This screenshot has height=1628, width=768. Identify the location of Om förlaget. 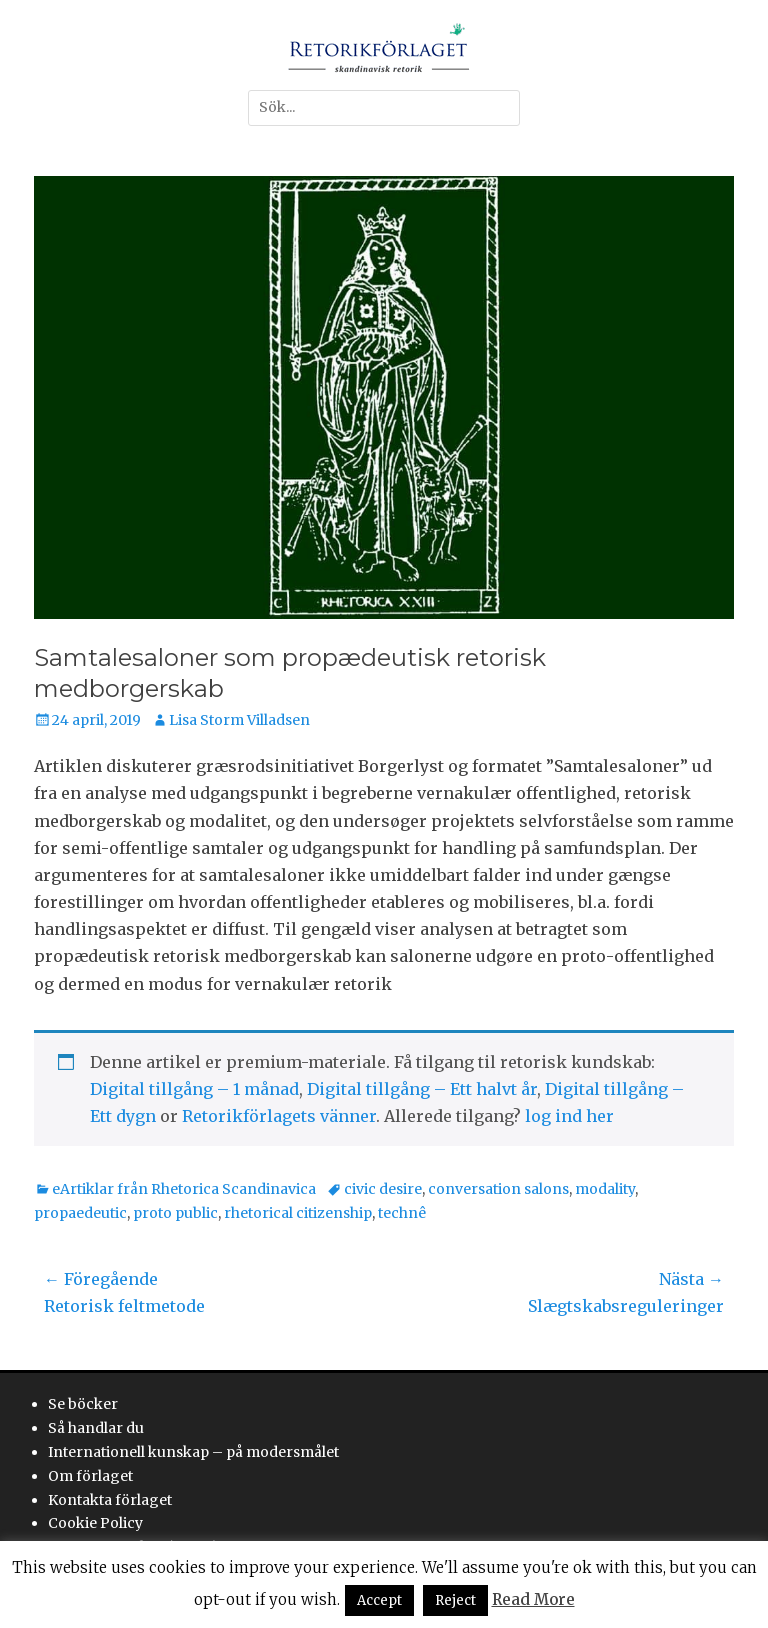
(90, 1476).